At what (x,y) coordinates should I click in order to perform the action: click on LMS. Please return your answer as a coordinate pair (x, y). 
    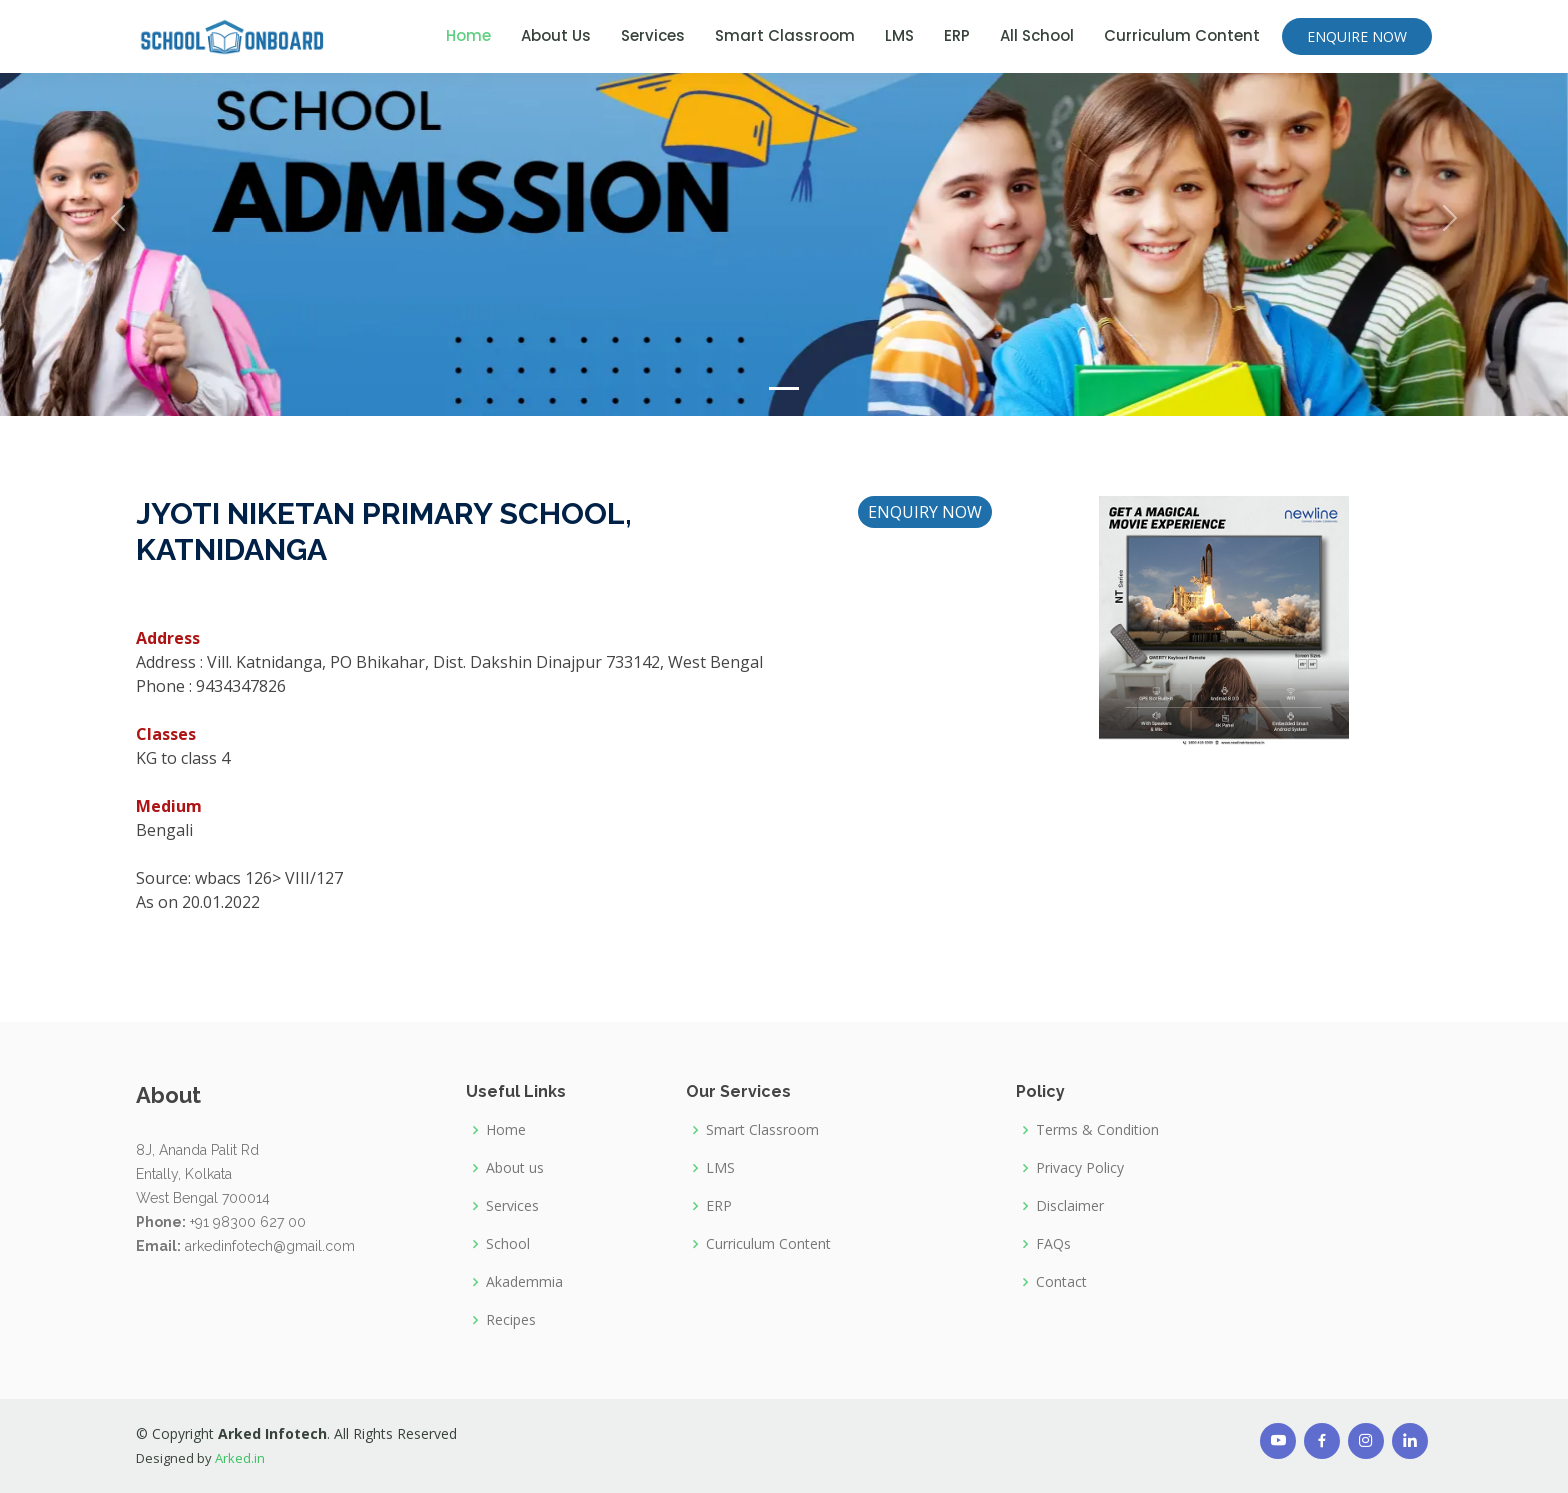
    Looking at the image, I should click on (899, 35).